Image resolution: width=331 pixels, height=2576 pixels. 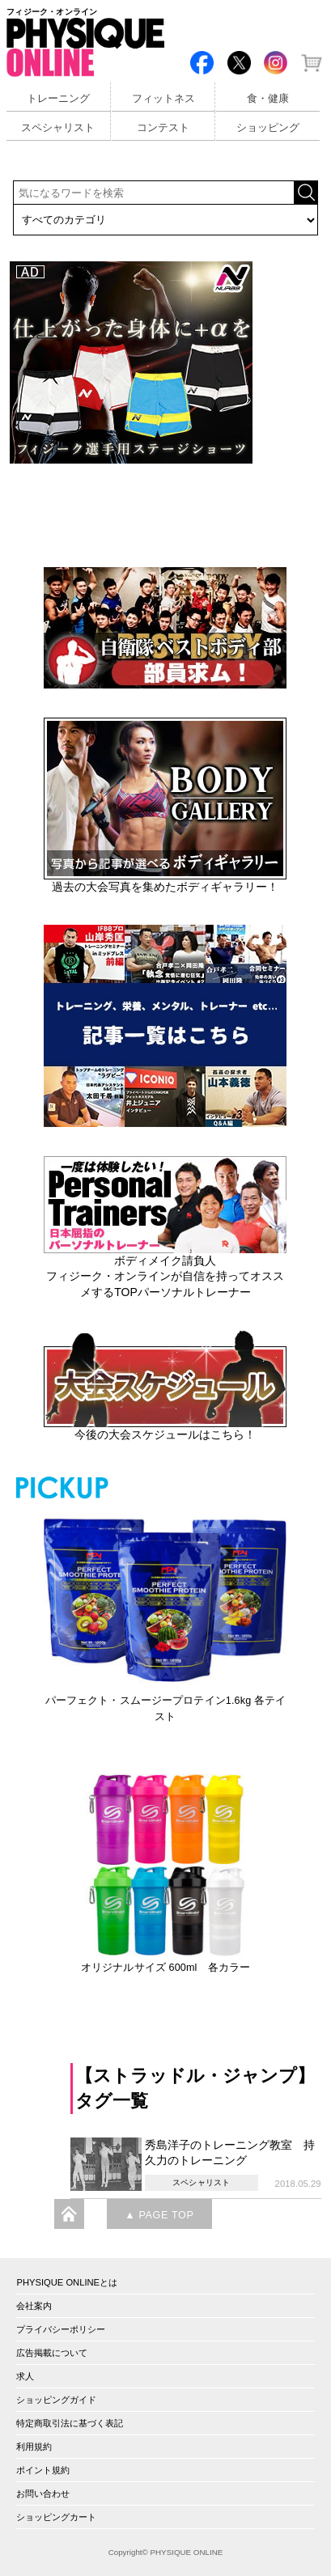 I want to click on 求人, so click(x=25, y=2376).